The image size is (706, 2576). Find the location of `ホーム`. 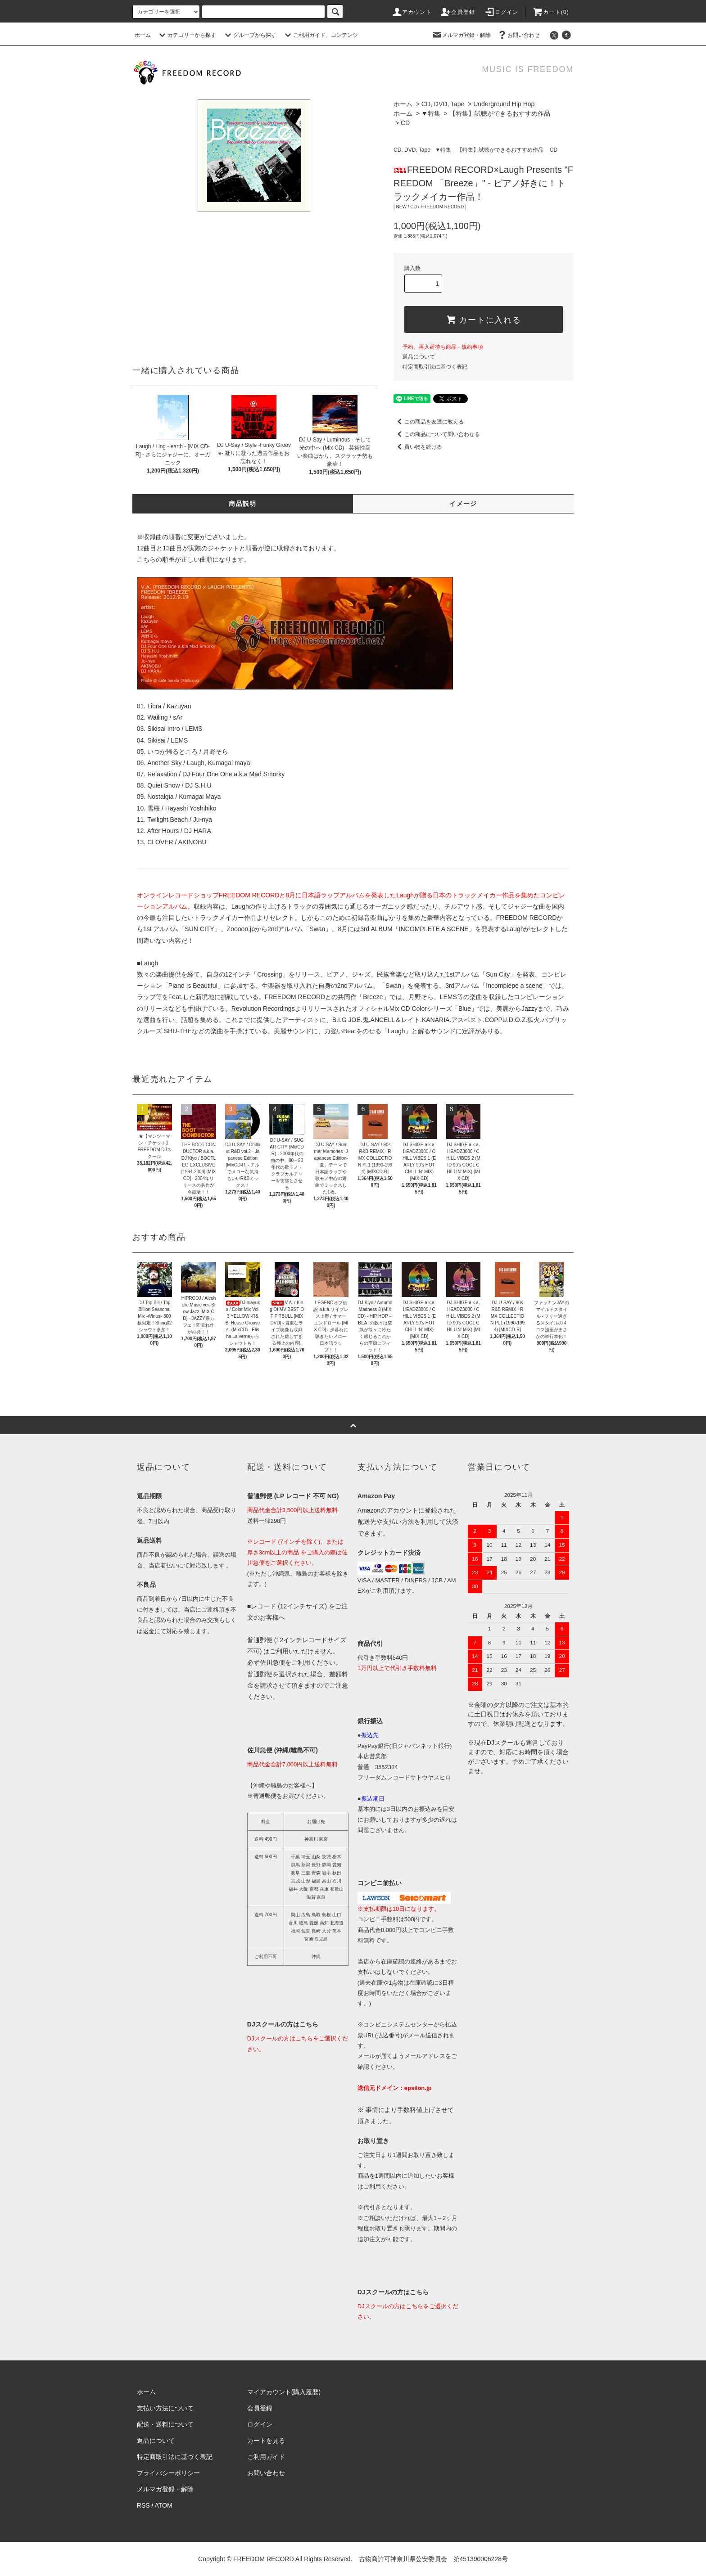

ホーム is located at coordinates (143, 35).